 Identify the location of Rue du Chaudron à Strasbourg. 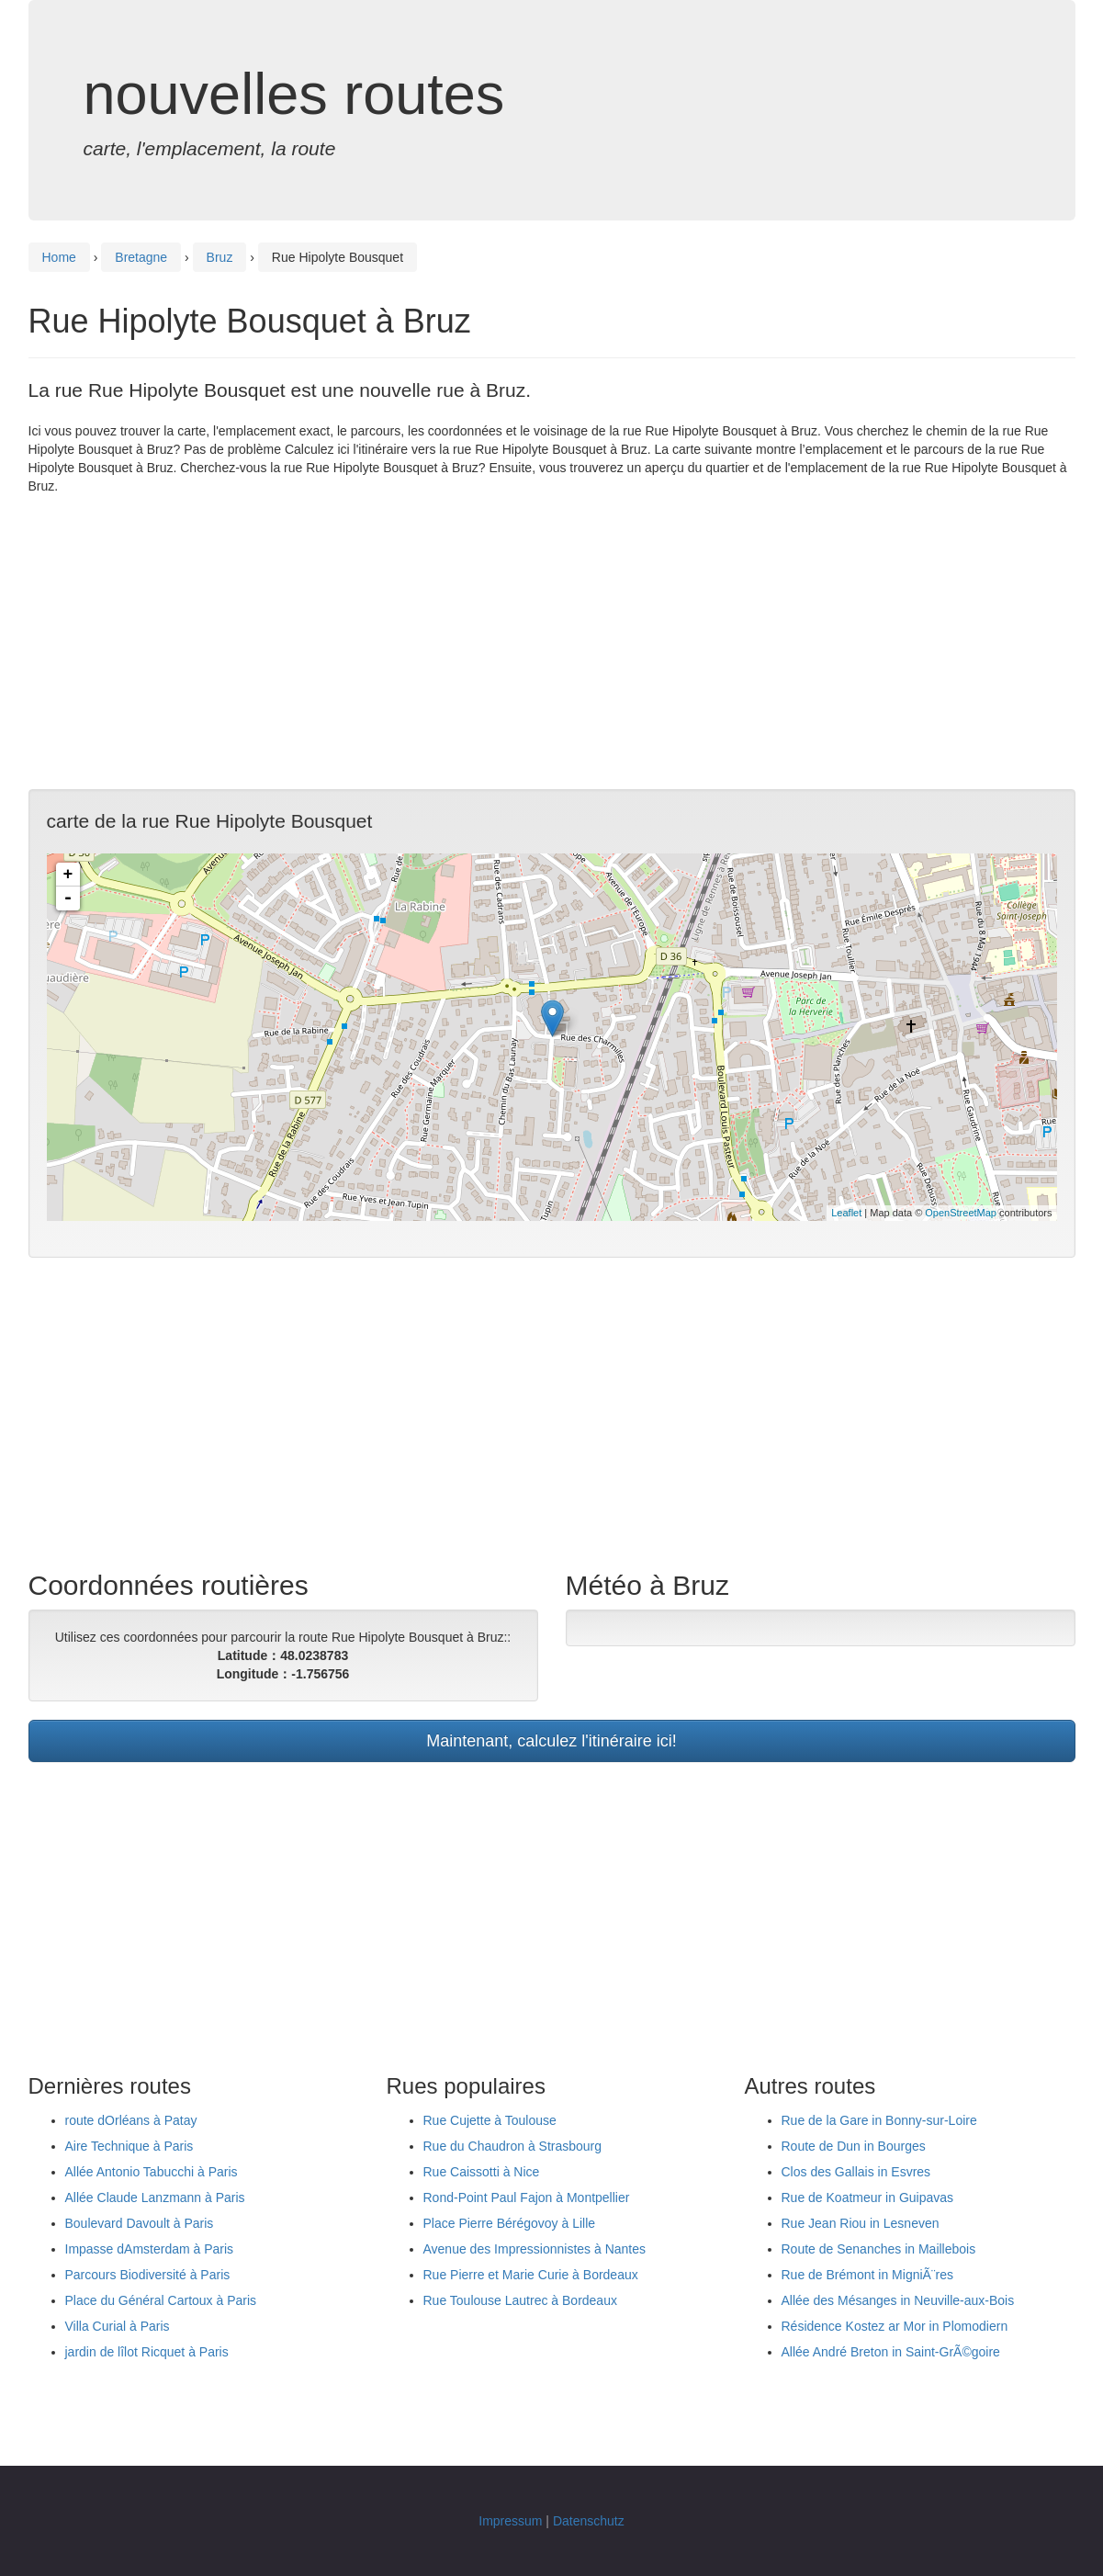
(512, 2146).